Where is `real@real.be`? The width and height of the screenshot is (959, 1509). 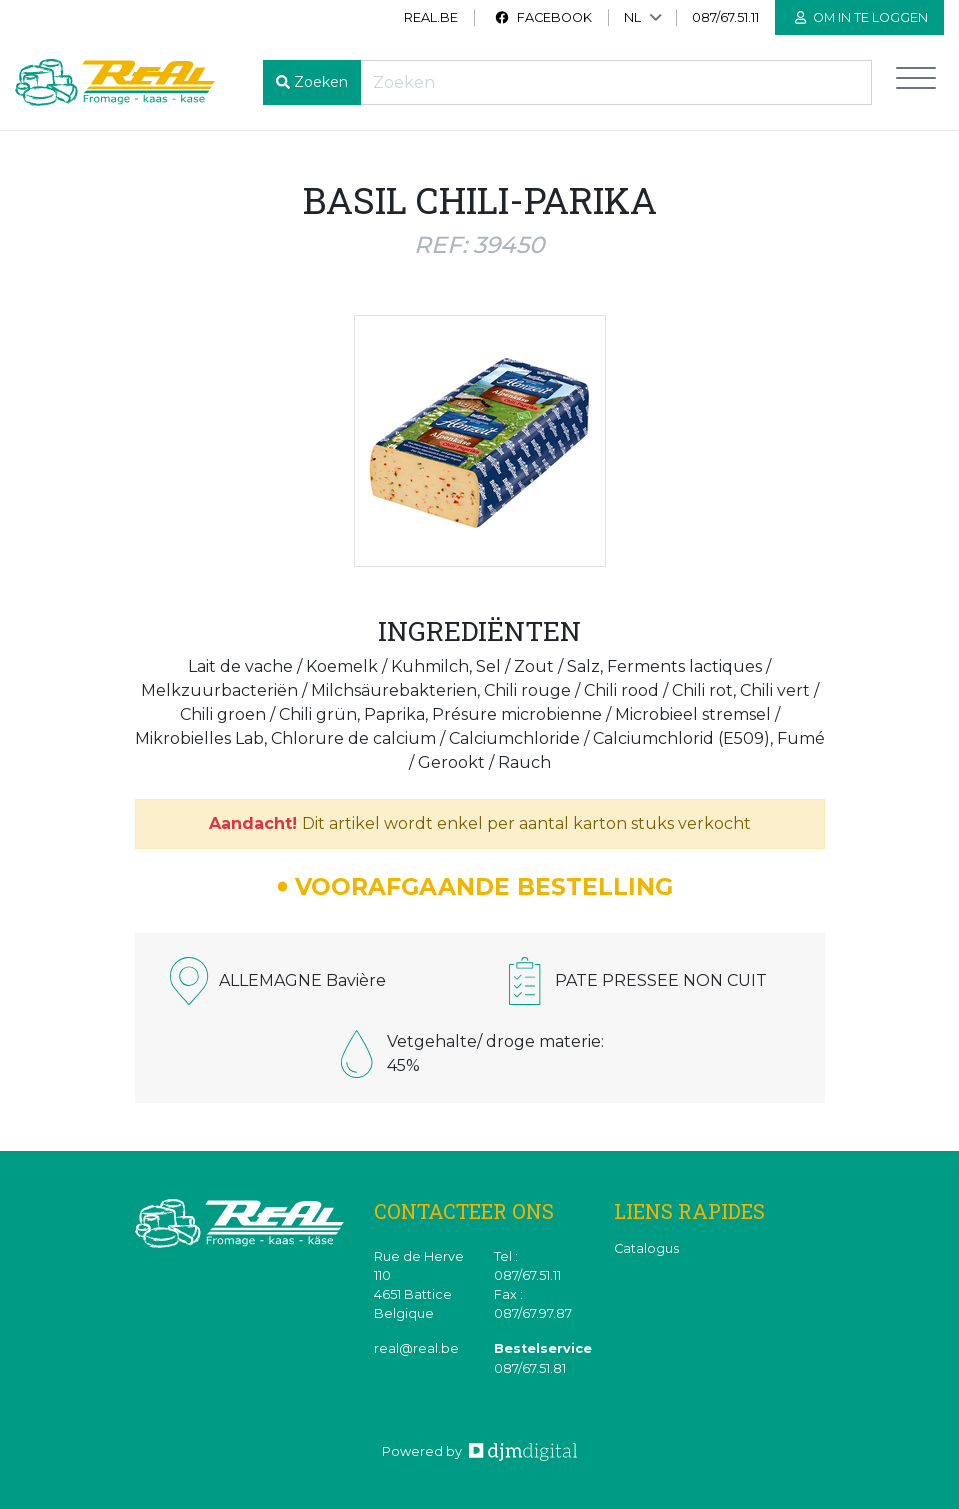
real@real.be is located at coordinates (416, 1348).